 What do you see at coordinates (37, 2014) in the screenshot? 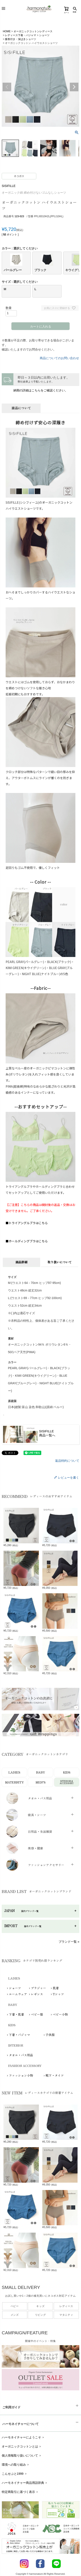
I see `ベビー服` at bounding box center [37, 2014].